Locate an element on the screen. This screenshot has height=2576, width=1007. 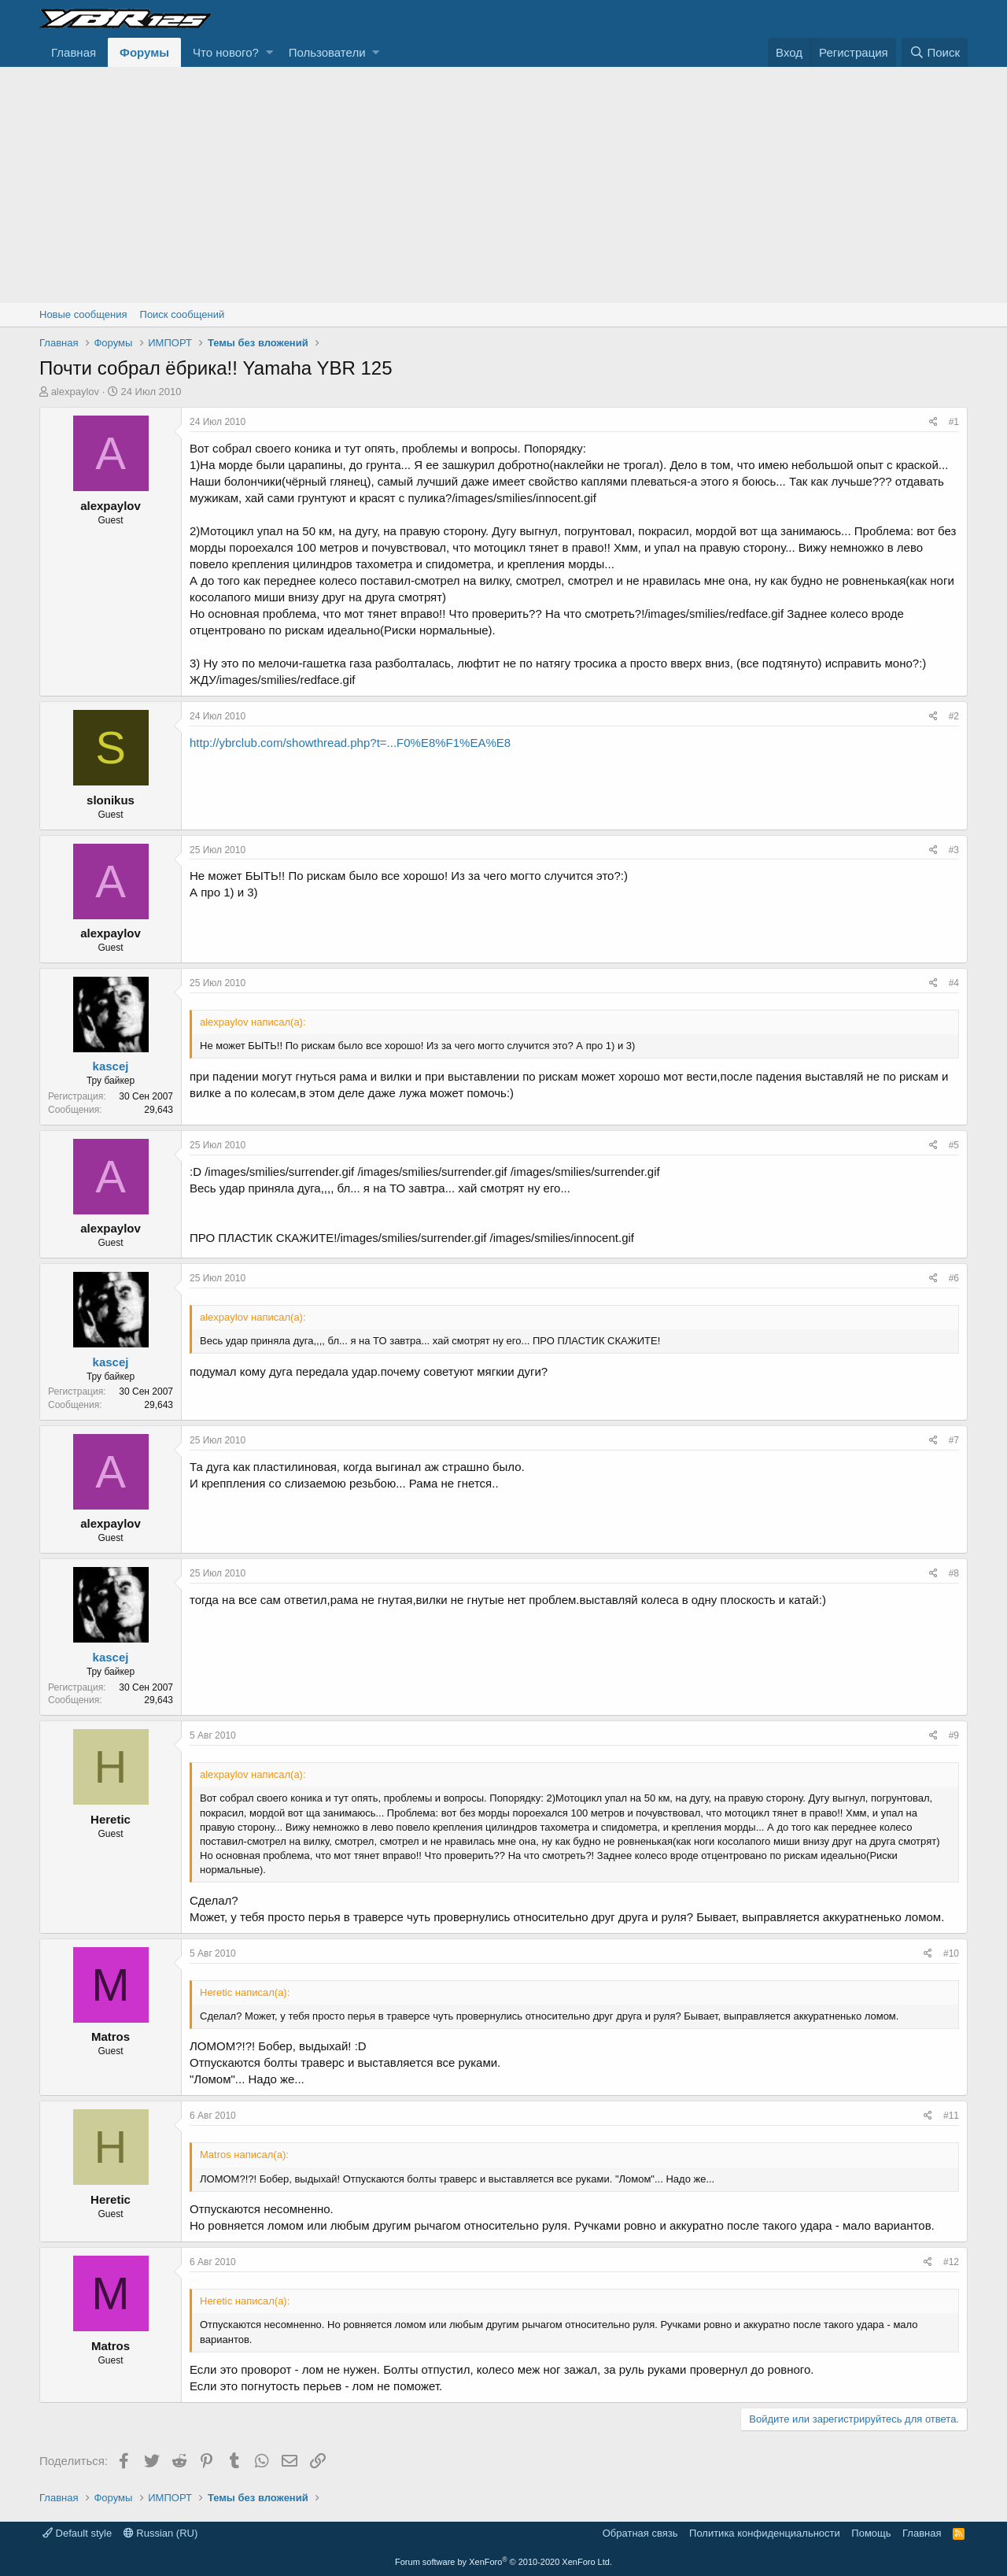
Поиск сообщений is located at coordinates (182, 314).